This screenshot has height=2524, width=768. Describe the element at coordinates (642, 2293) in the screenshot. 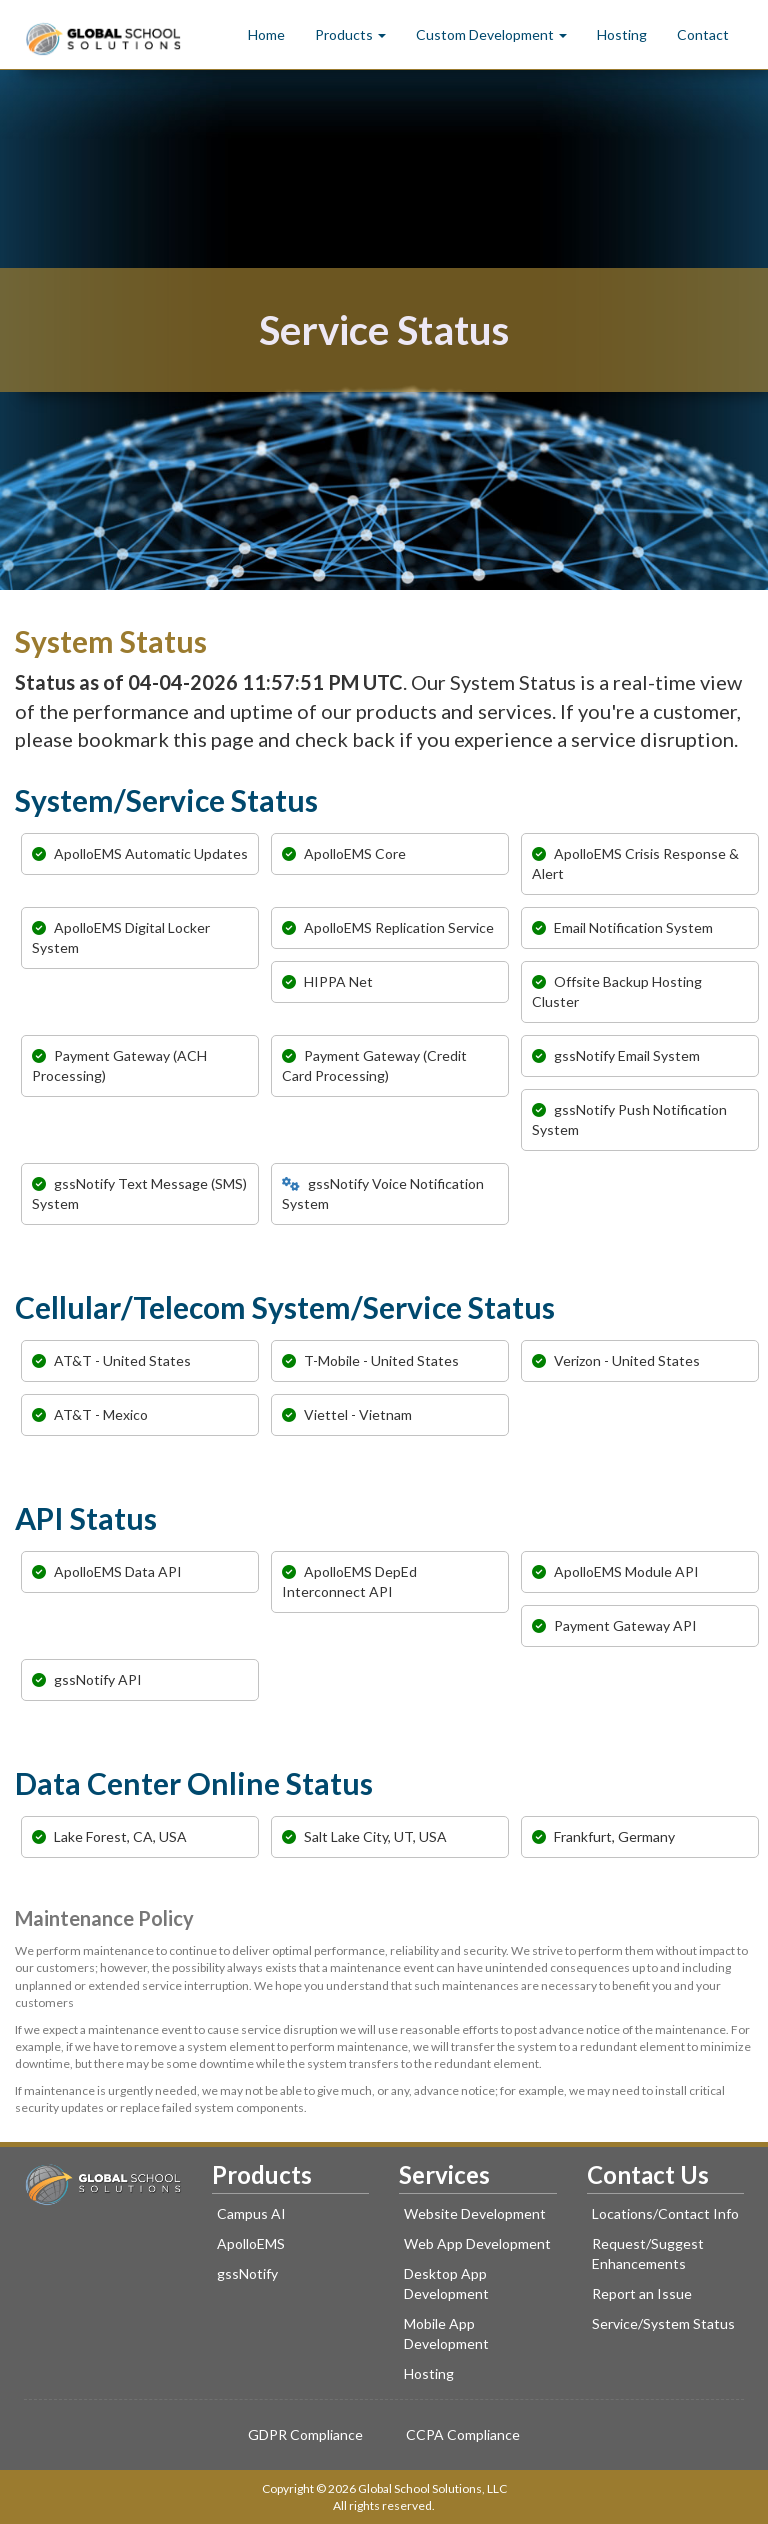

I see `Report an Issue` at that location.